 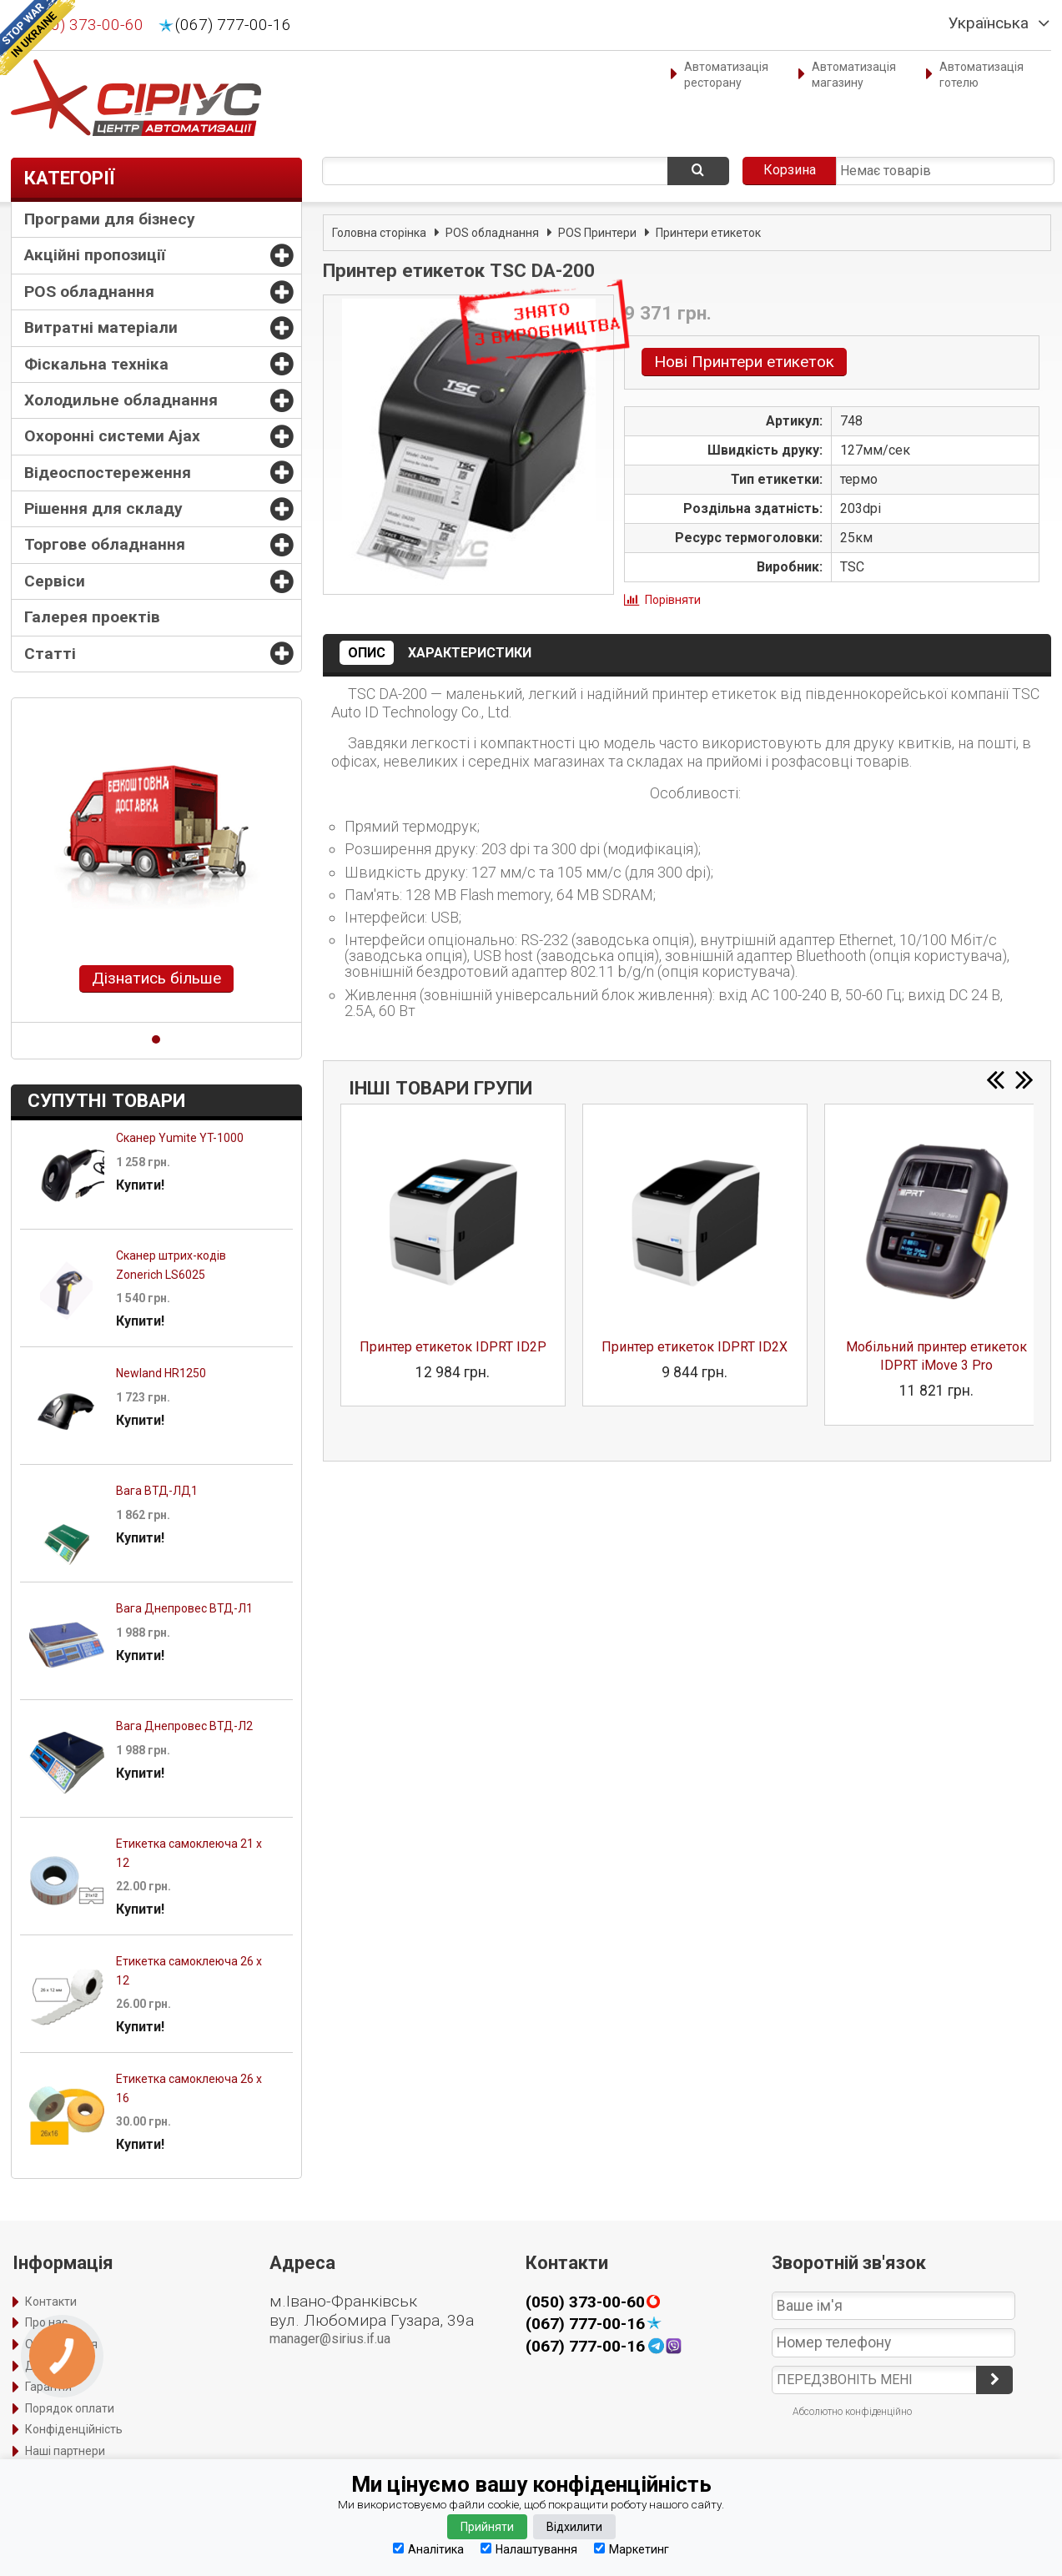 What do you see at coordinates (184, 1726) in the screenshot?
I see `Вага Днепровес ВТД-Л2` at bounding box center [184, 1726].